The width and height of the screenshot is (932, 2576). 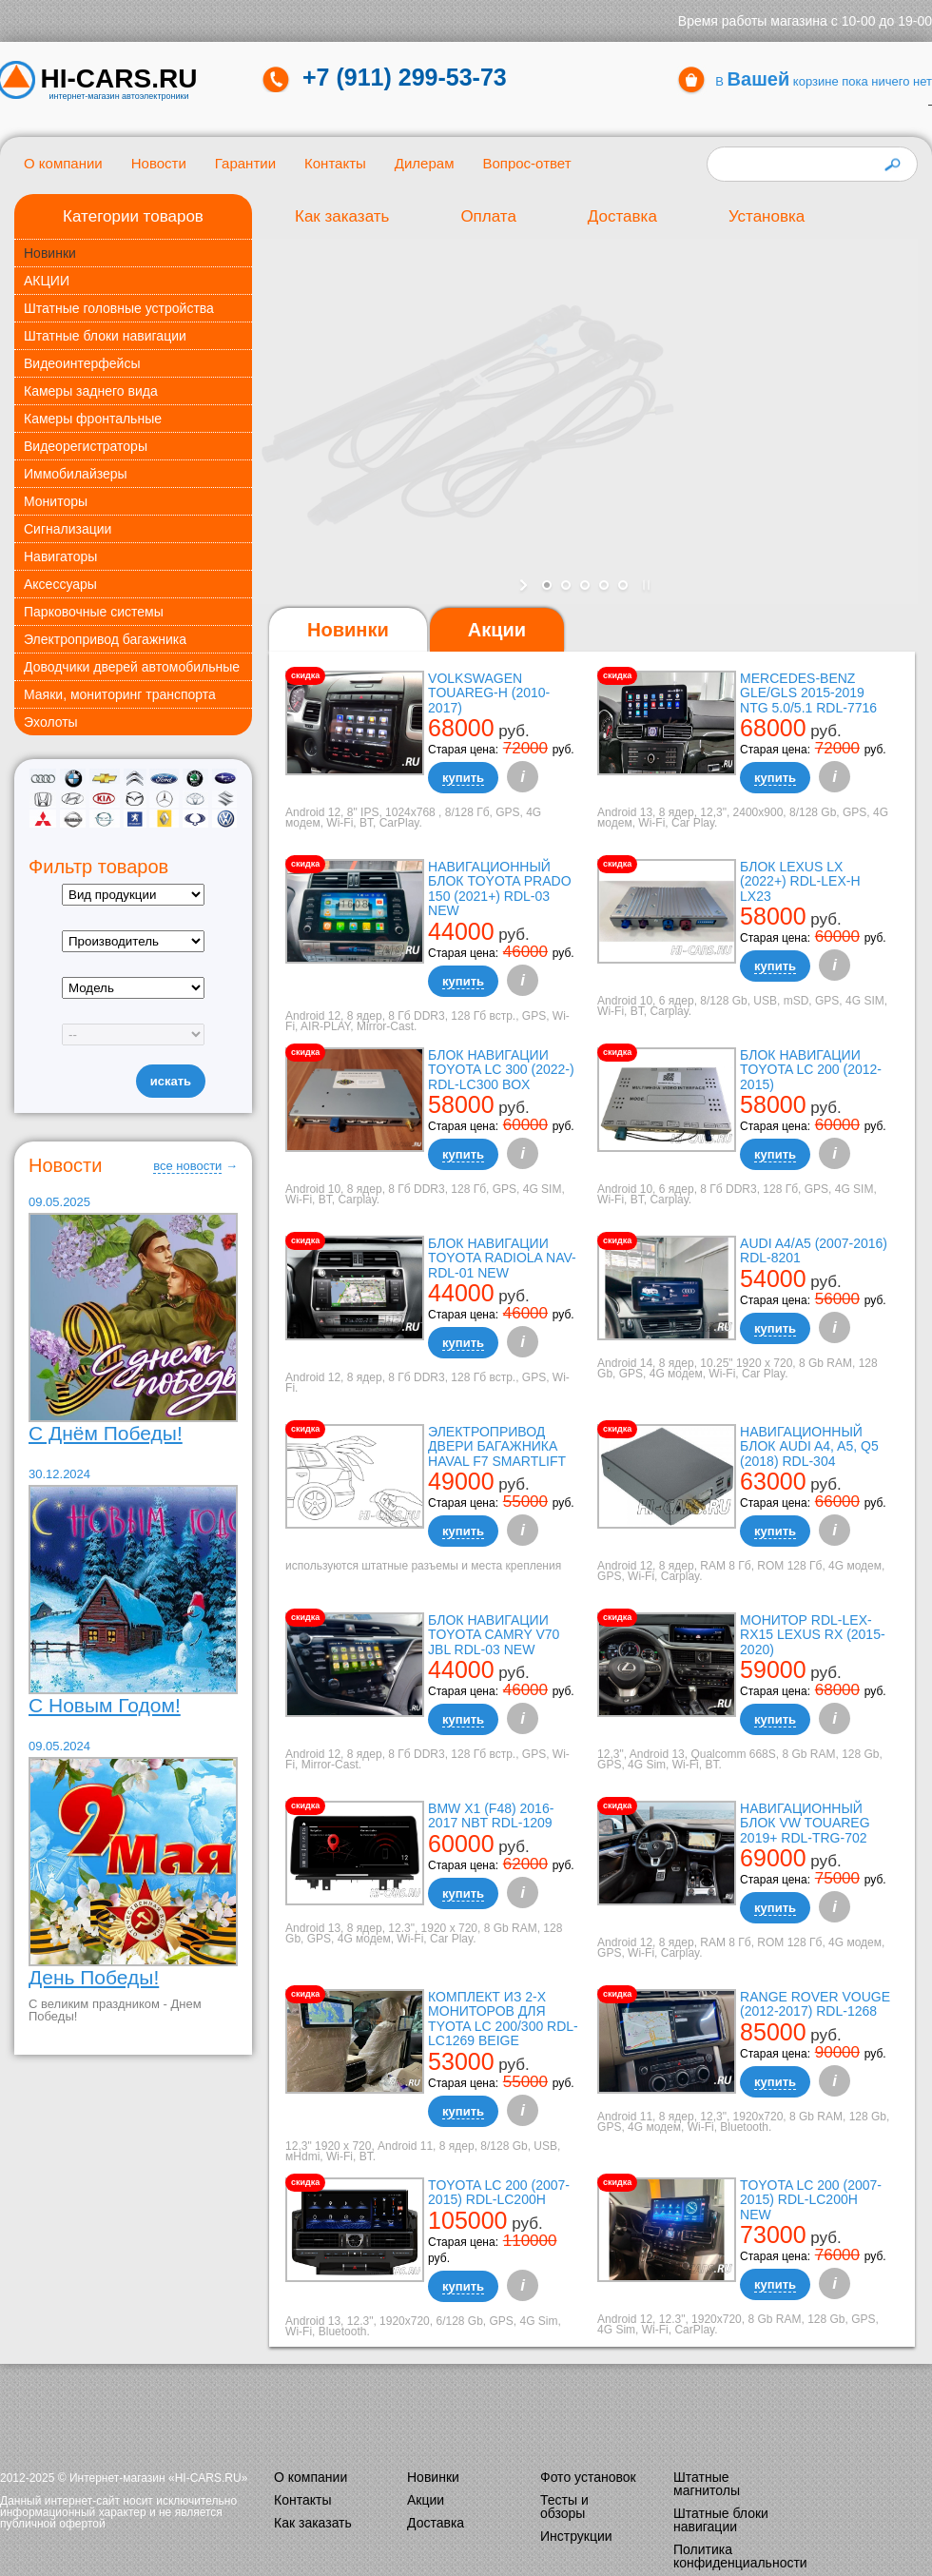 What do you see at coordinates (493, 1634) in the screenshot?
I see `Блок навигации Toyota Camry V70 JBL RDL-03 NEW` at bounding box center [493, 1634].